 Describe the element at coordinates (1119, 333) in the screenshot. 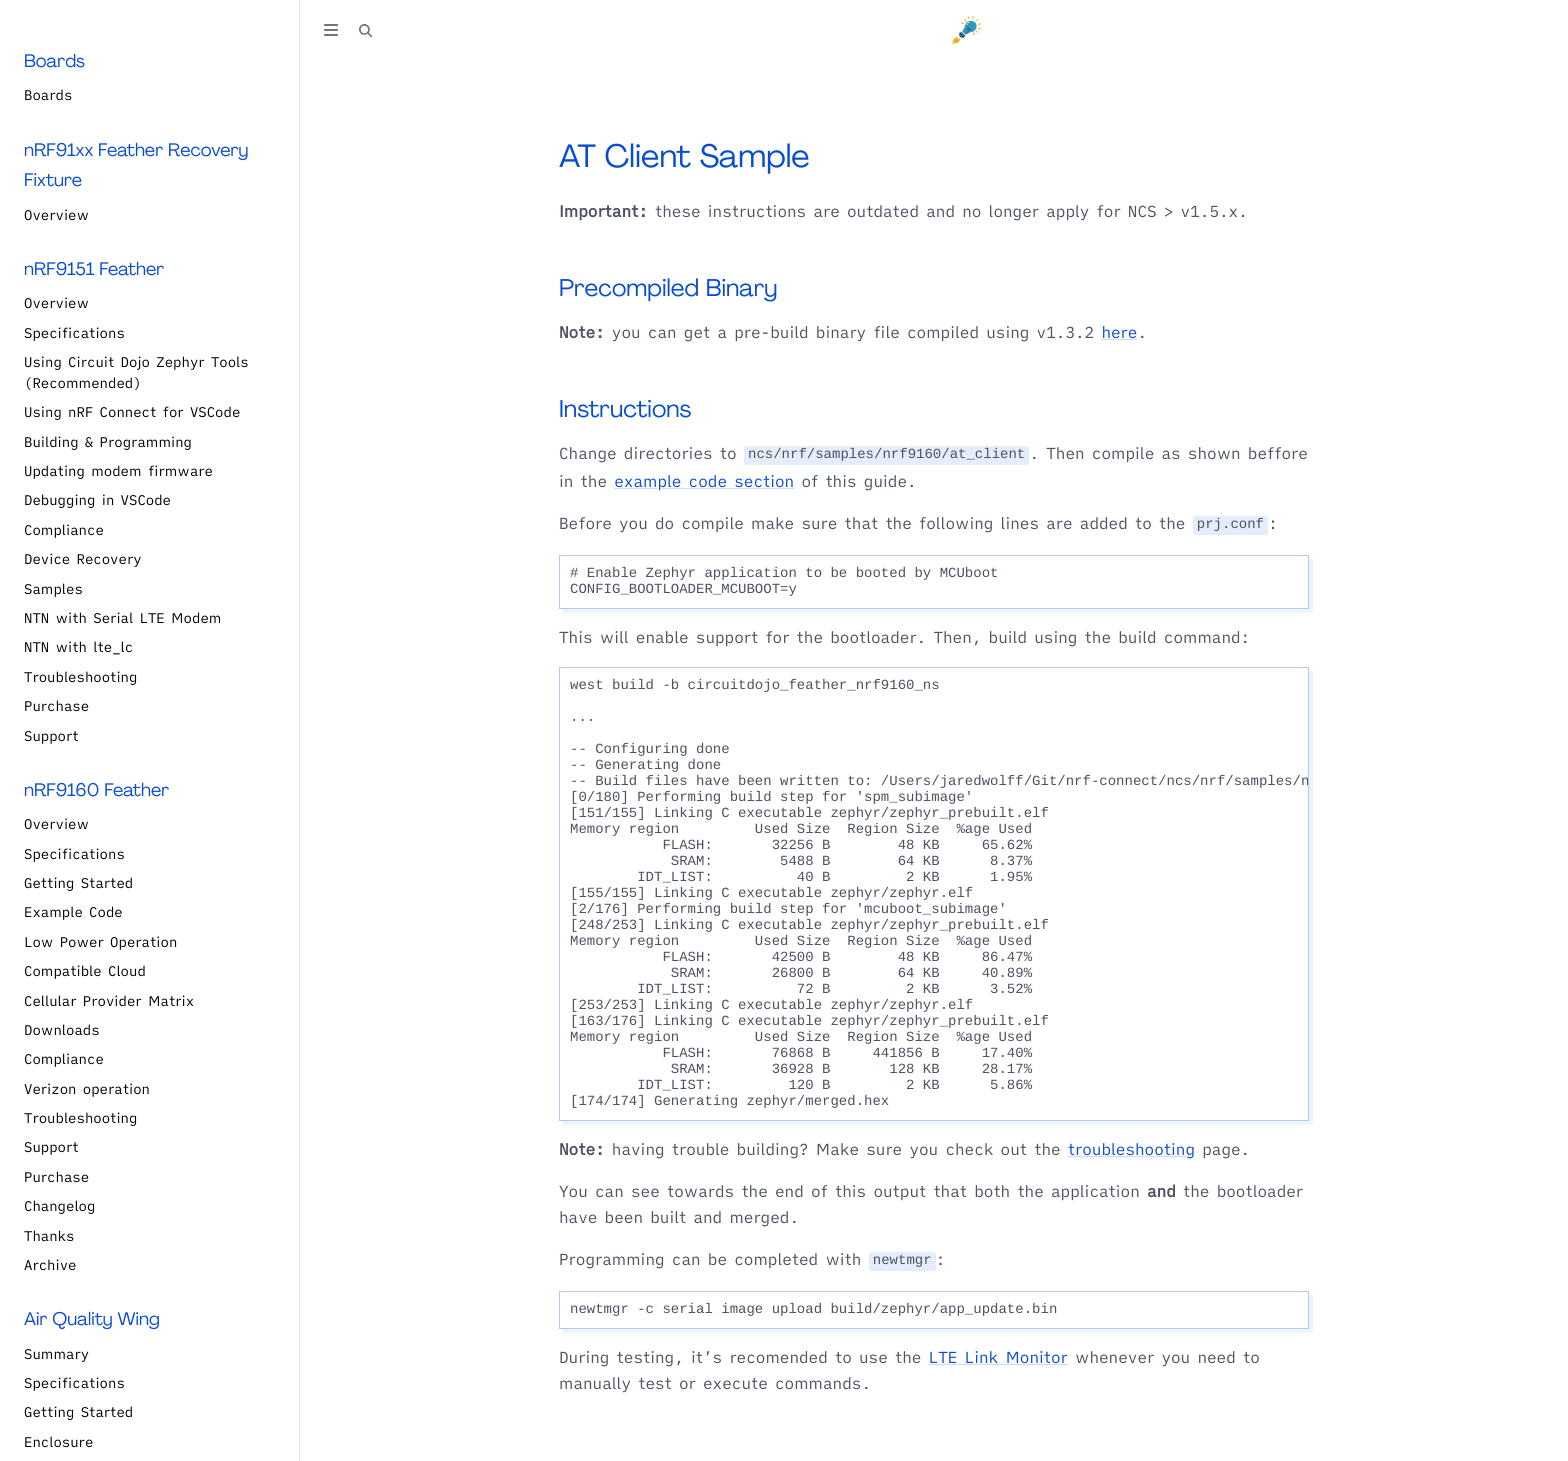

I see `here` at that location.